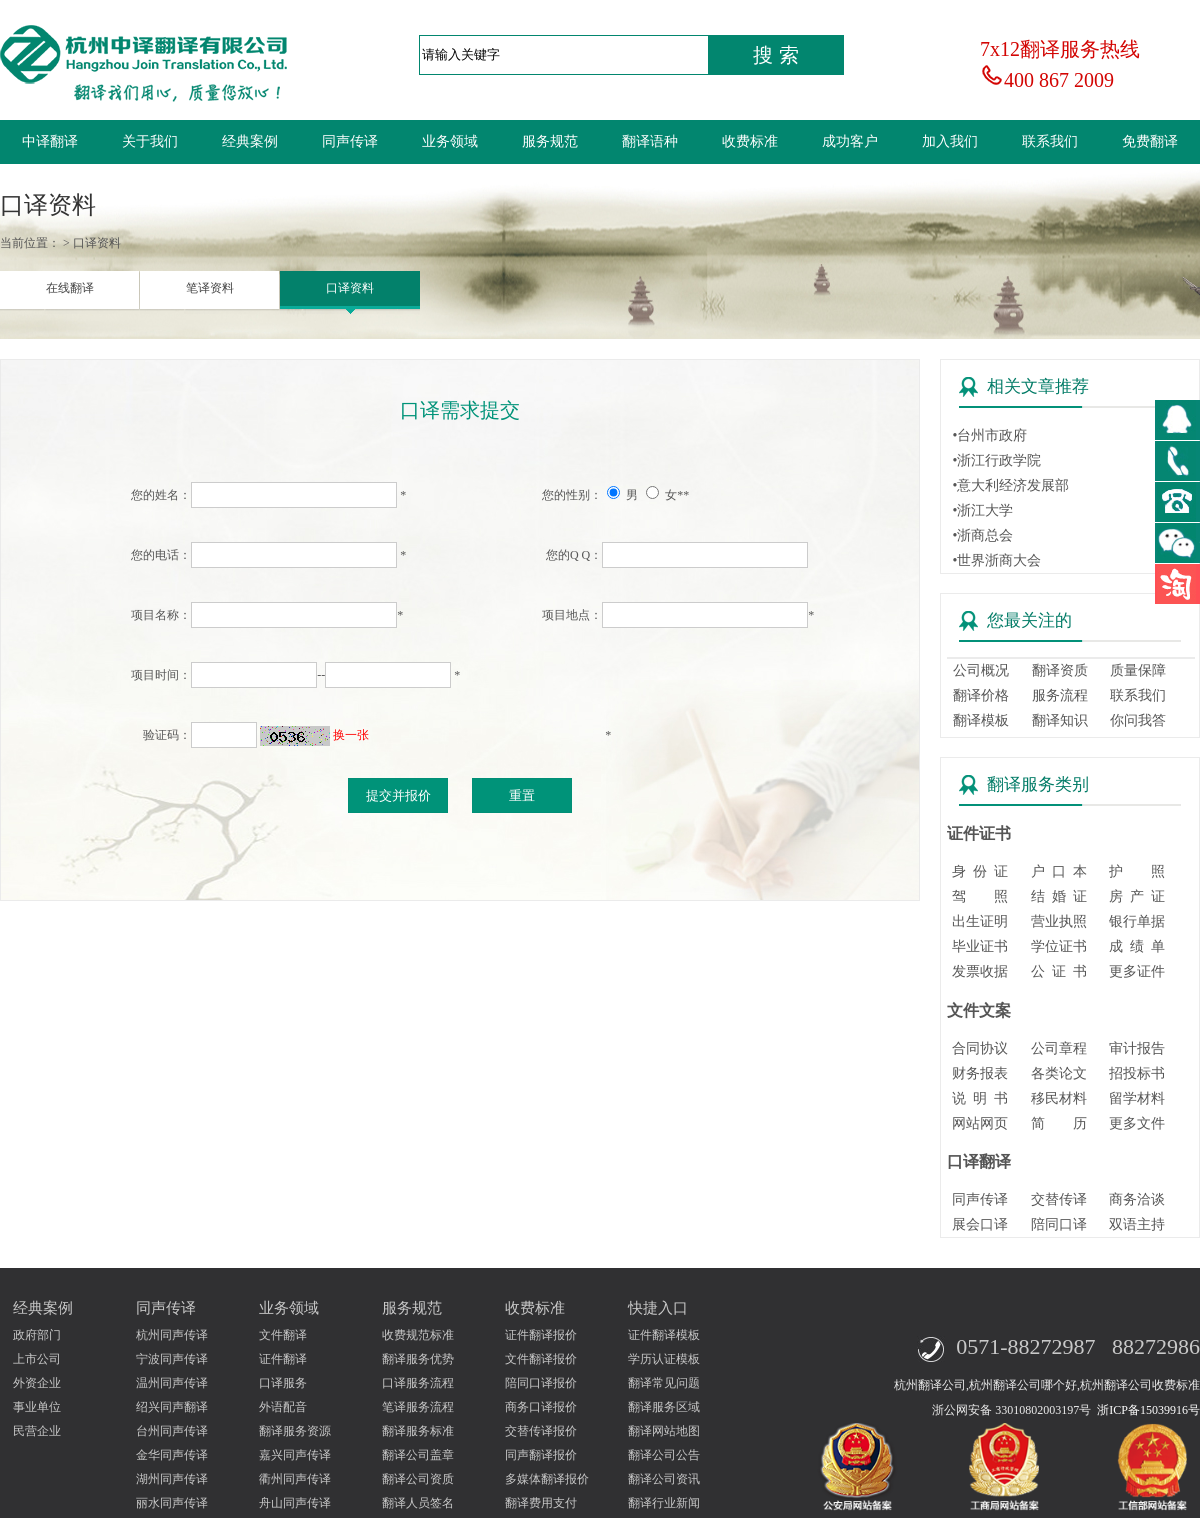 The image size is (1200, 1518). Describe the element at coordinates (1137, 1224) in the screenshot. I see `双语主持` at that location.